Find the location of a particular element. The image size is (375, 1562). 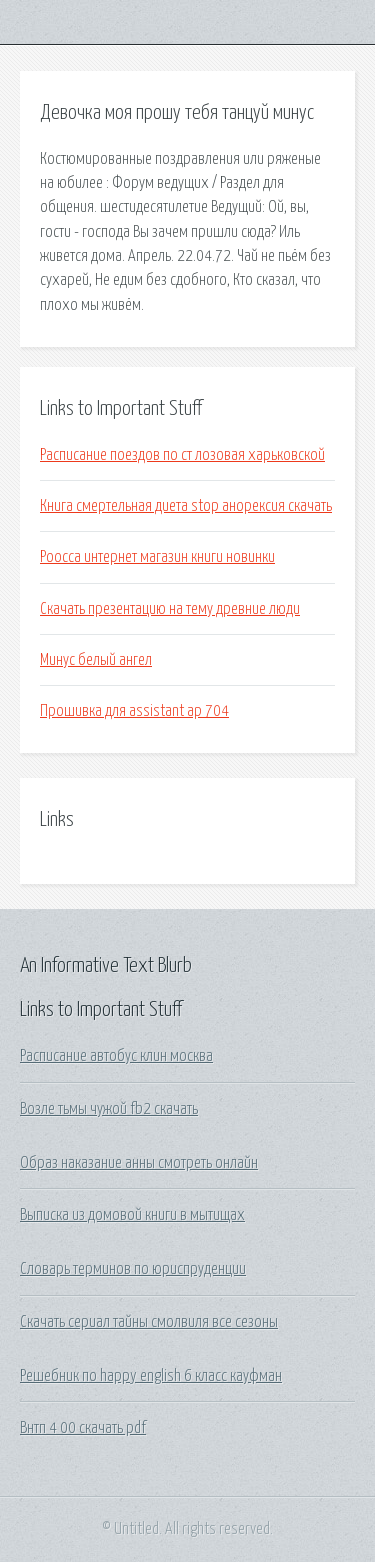

Скачать презентацию на тему древние люди is located at coordinates (170, 609).